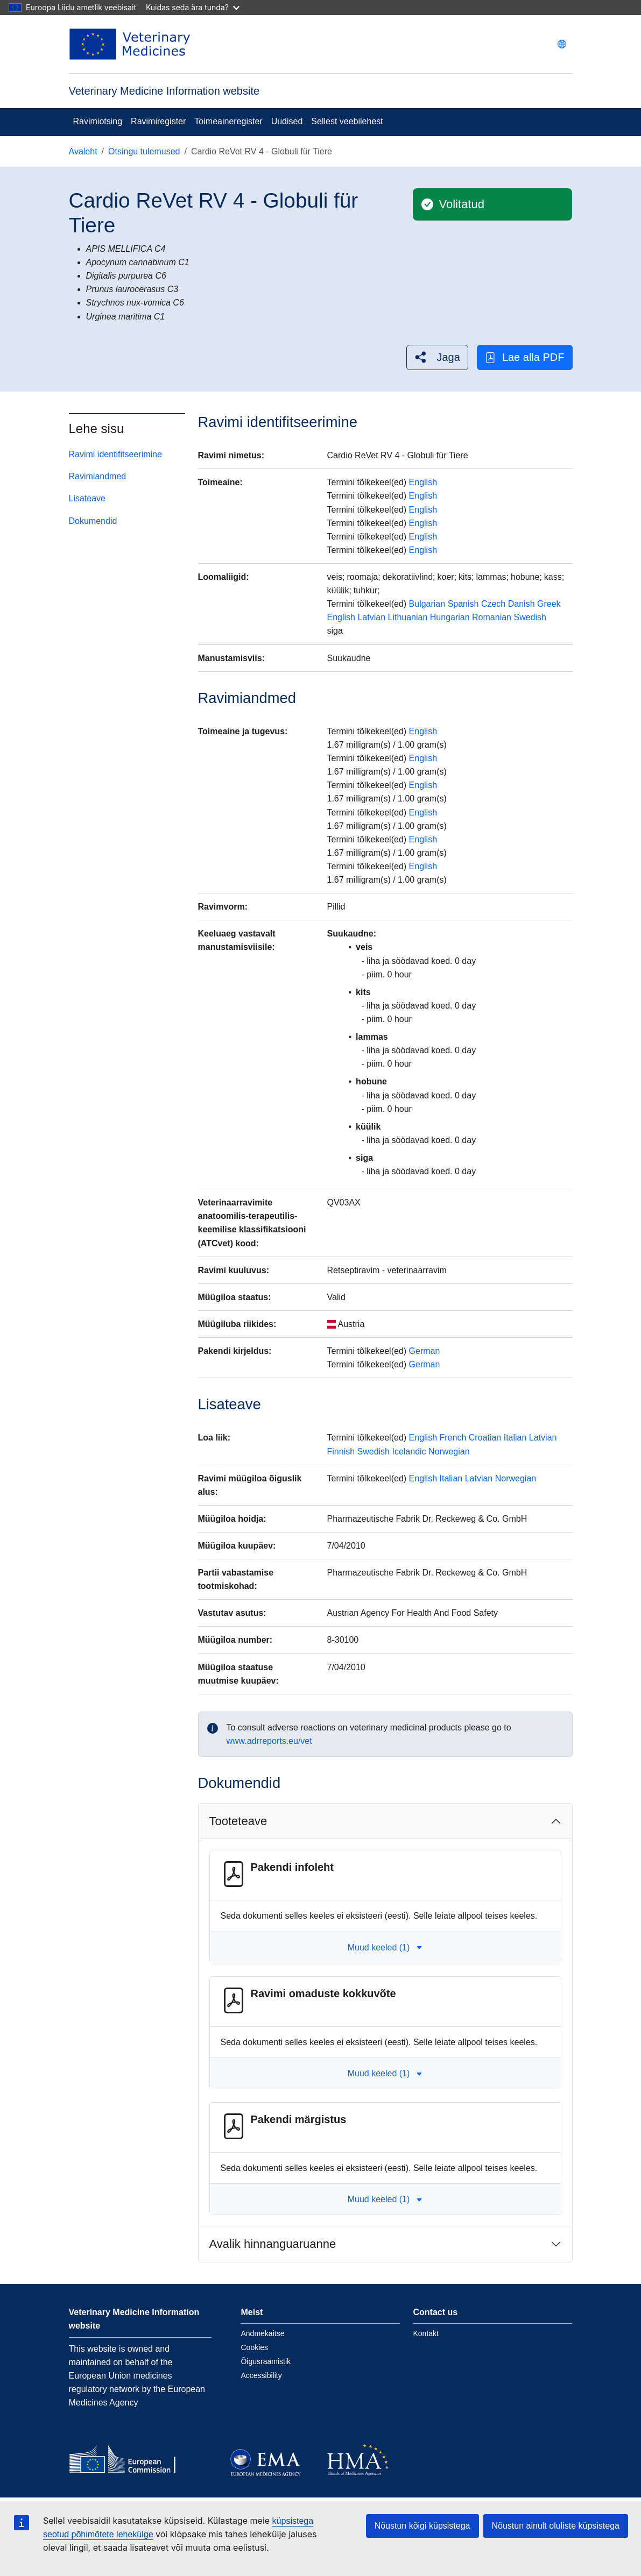 The height and width of the screenshot is (2576, 641). Describe the element at coordinates (485, 1437) in the screenshot. I see `Croatian` at that location.